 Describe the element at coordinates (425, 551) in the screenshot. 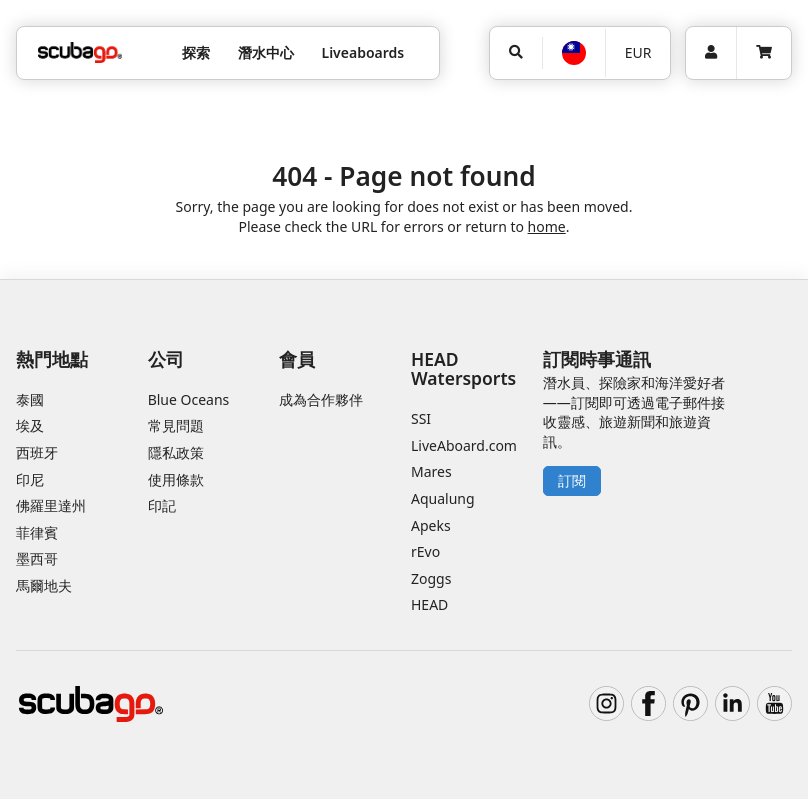

I see `rEvo` at that location.